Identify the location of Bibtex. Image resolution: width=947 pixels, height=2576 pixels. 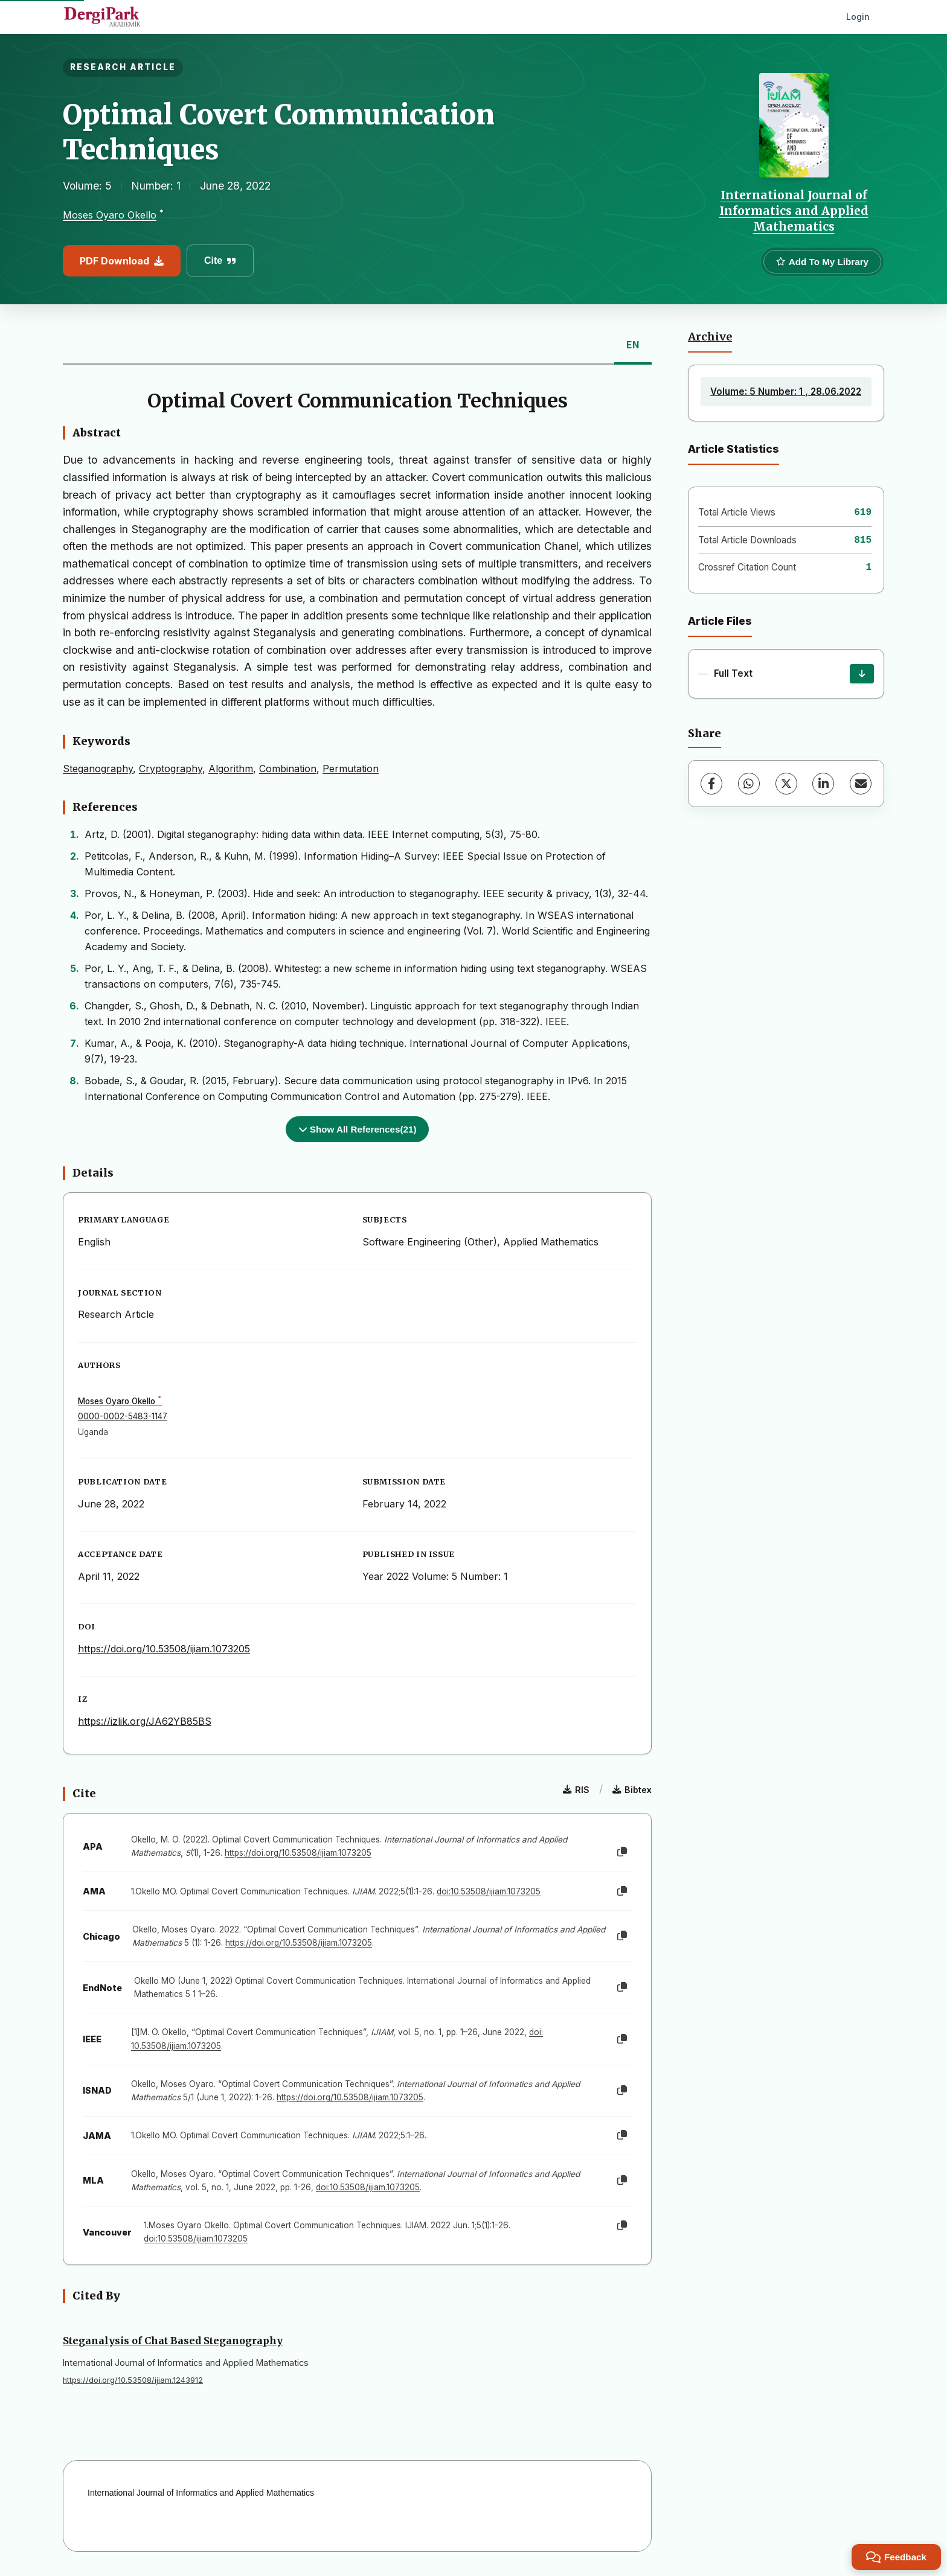
(632, 1790).